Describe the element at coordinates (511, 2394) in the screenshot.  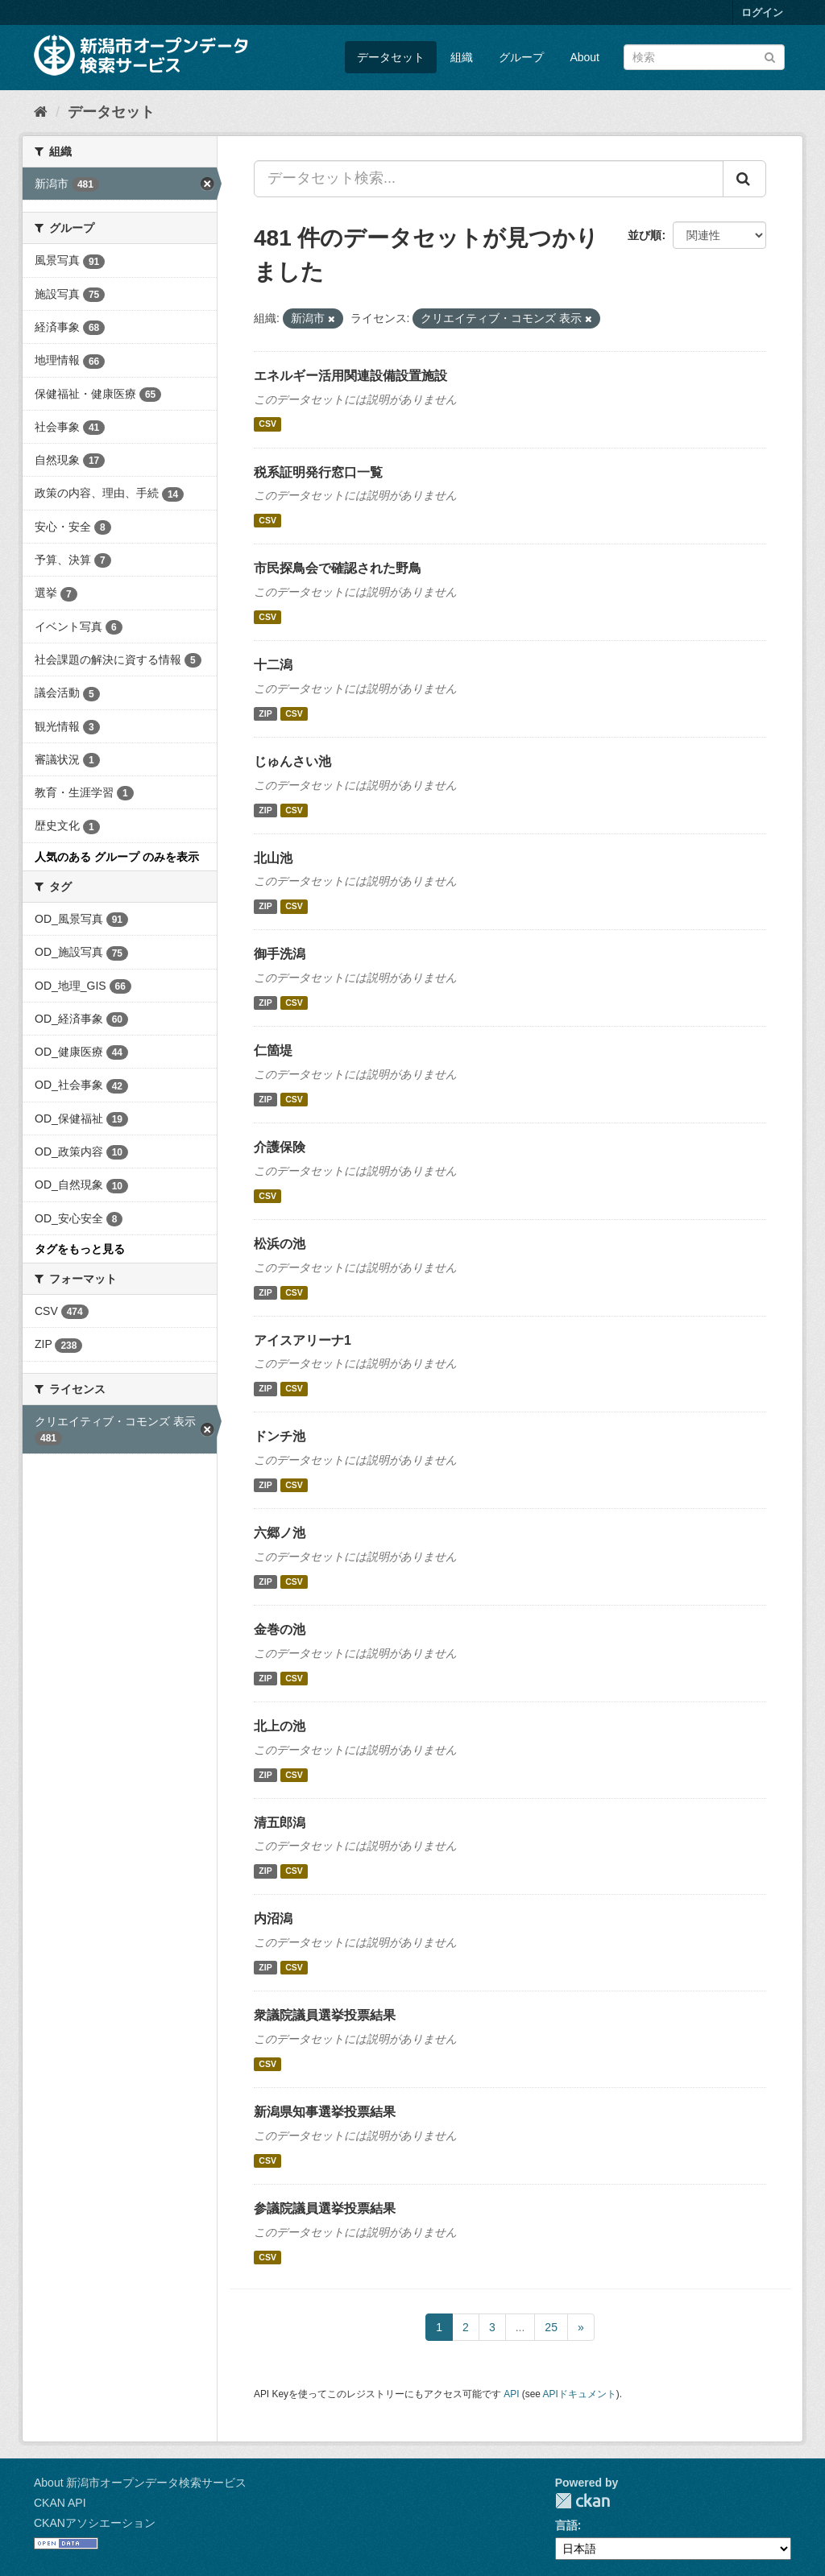
I see `API` at that location.